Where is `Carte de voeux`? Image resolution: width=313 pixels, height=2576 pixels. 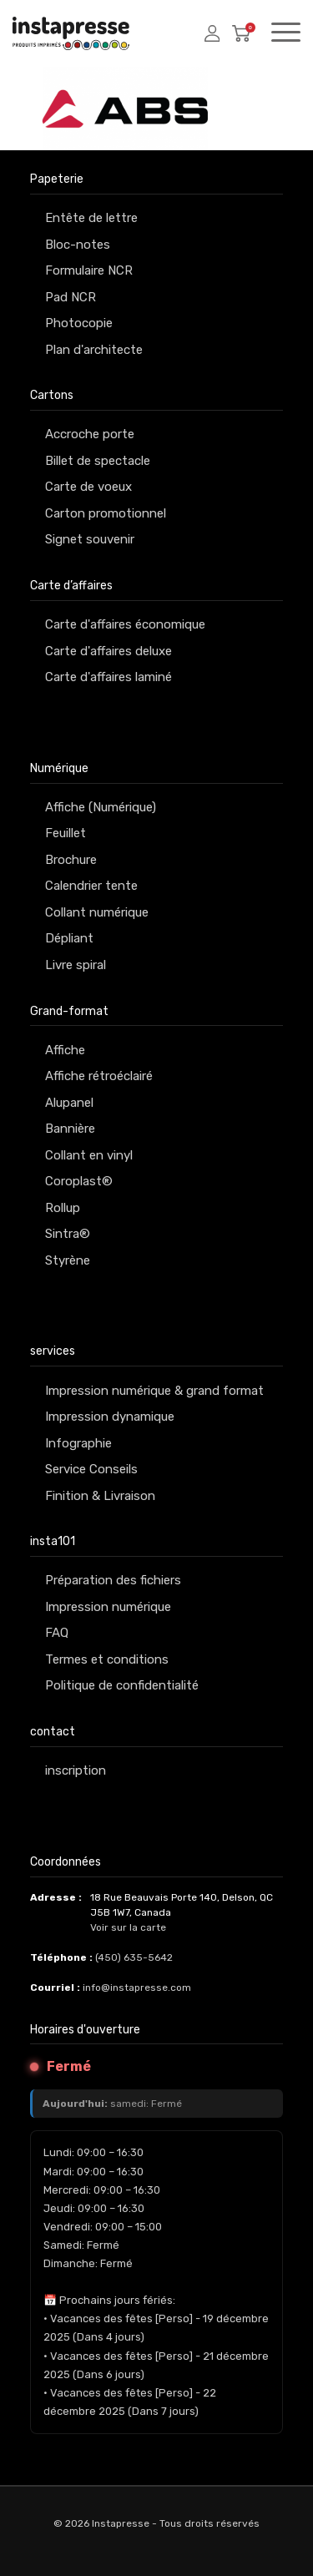 Carte de voeux is located at coordinates (88, 486).